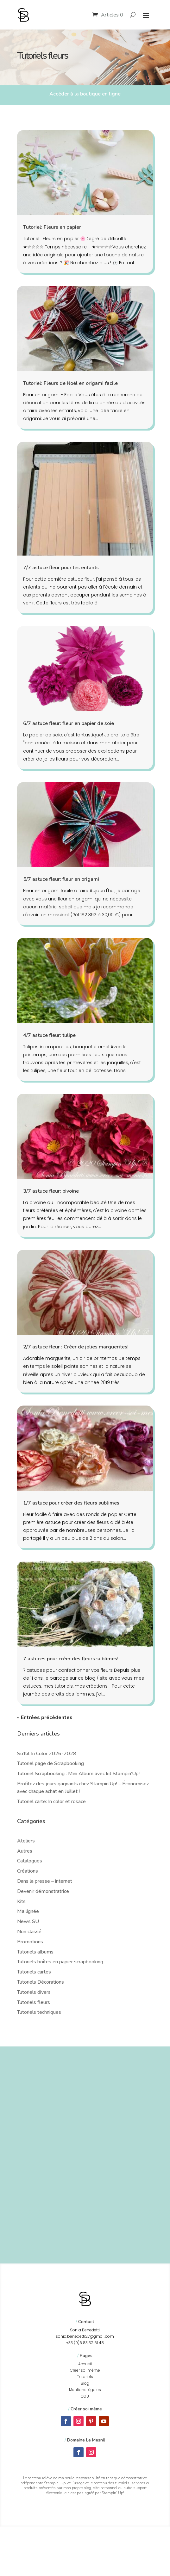 Image resolution: width=170 pixels, height=2576 pixels. I want to click on 7/7 astuce fleur pour les enfants, so click(61, 567).